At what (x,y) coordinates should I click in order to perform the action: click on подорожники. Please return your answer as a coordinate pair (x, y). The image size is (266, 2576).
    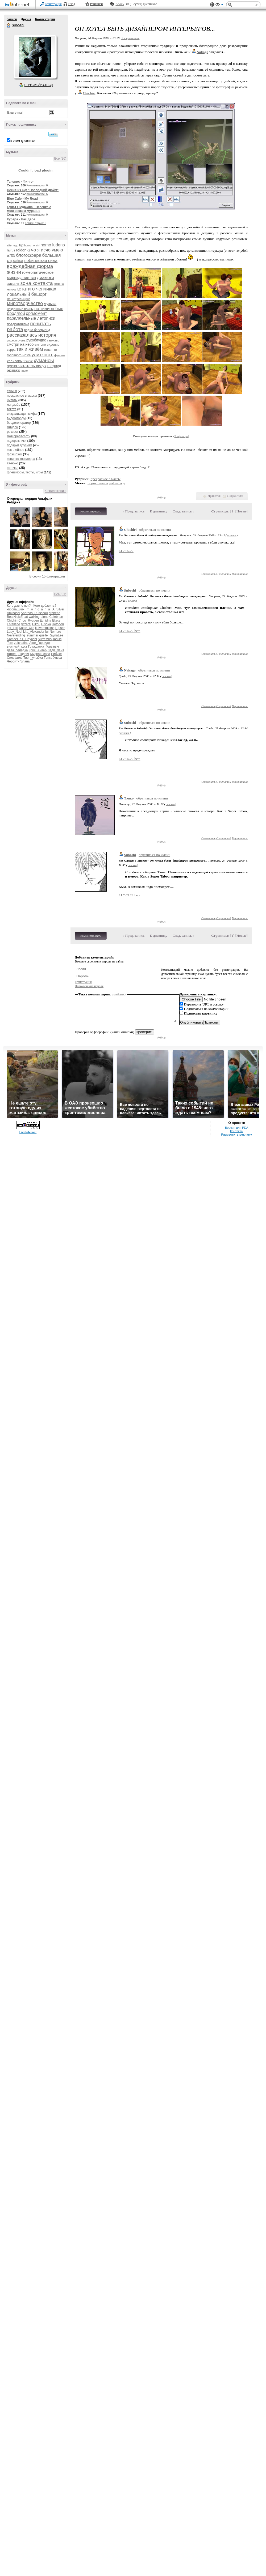
    Looking at the image, I should click on (16, 441).